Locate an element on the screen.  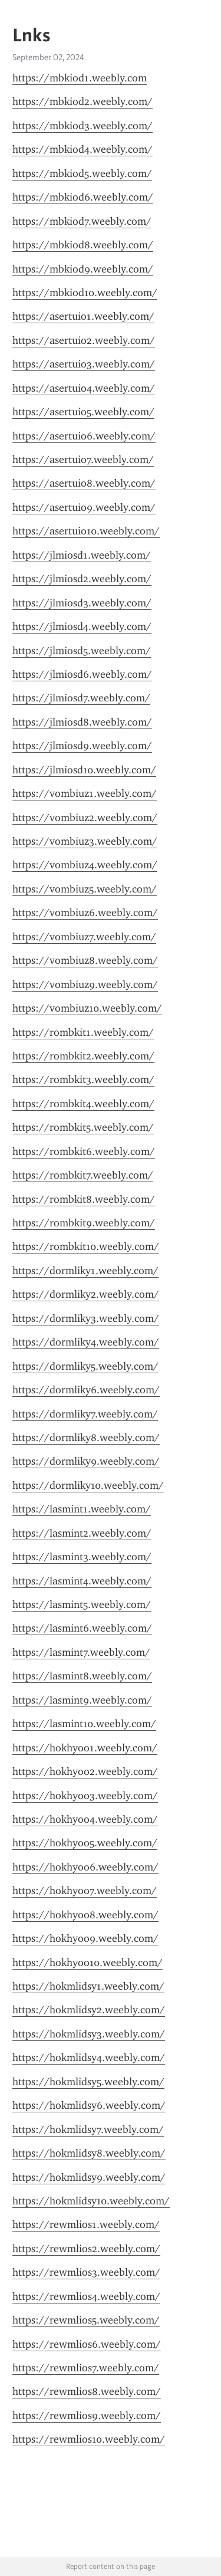
https://hokmlidsy10.weebly.com/ is located at coordinates (91, 2200).